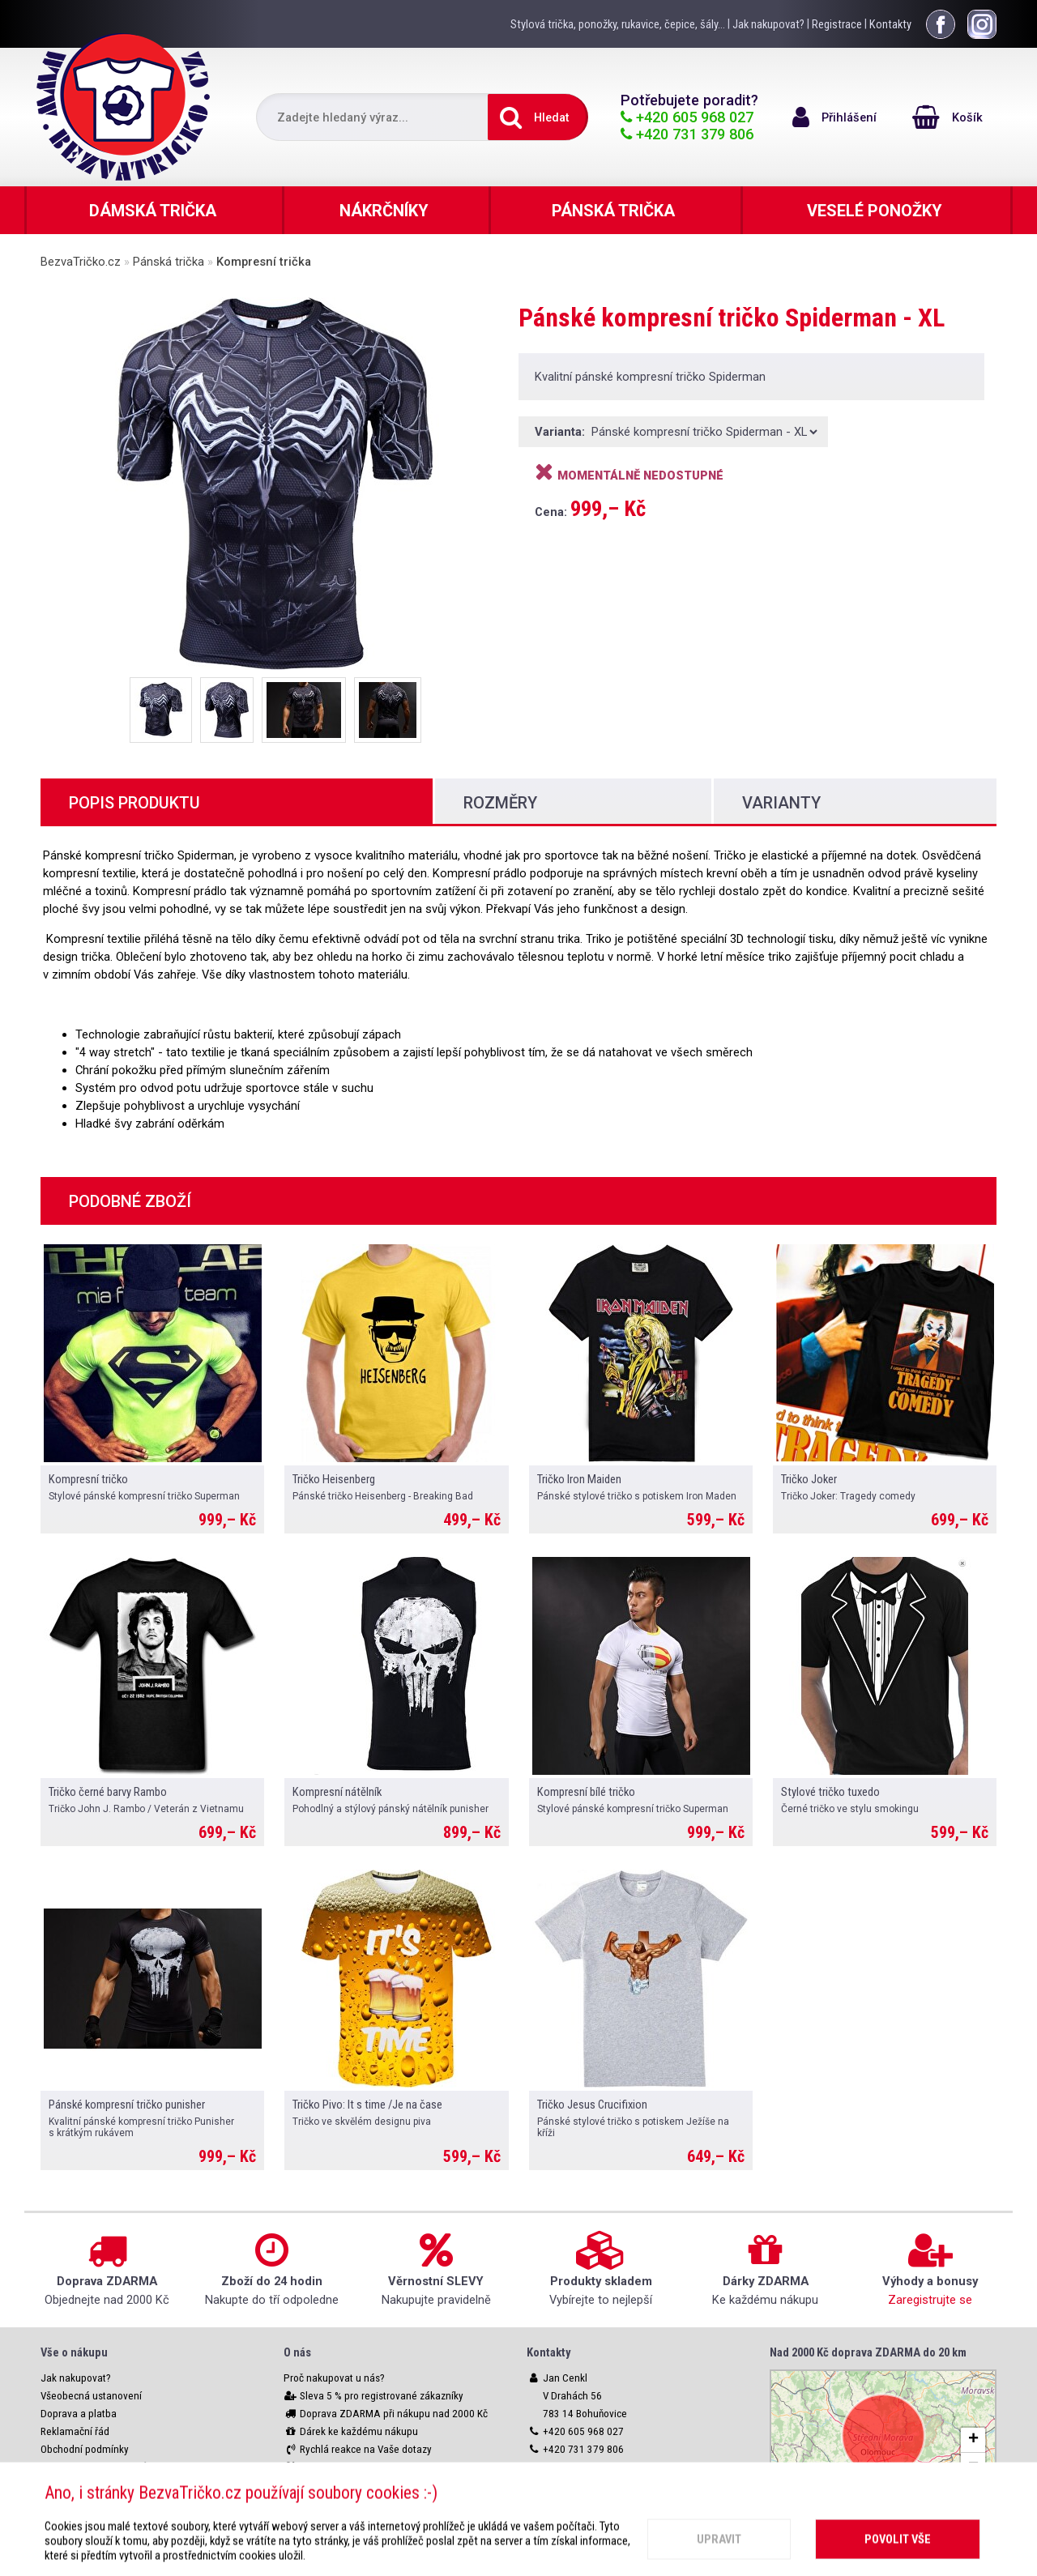 This screenshot has height=2576, width=1037. What do you see at coordinates (561, 431) in the screenshot?
I see `Varianta:` at bounding box center [561, 431].